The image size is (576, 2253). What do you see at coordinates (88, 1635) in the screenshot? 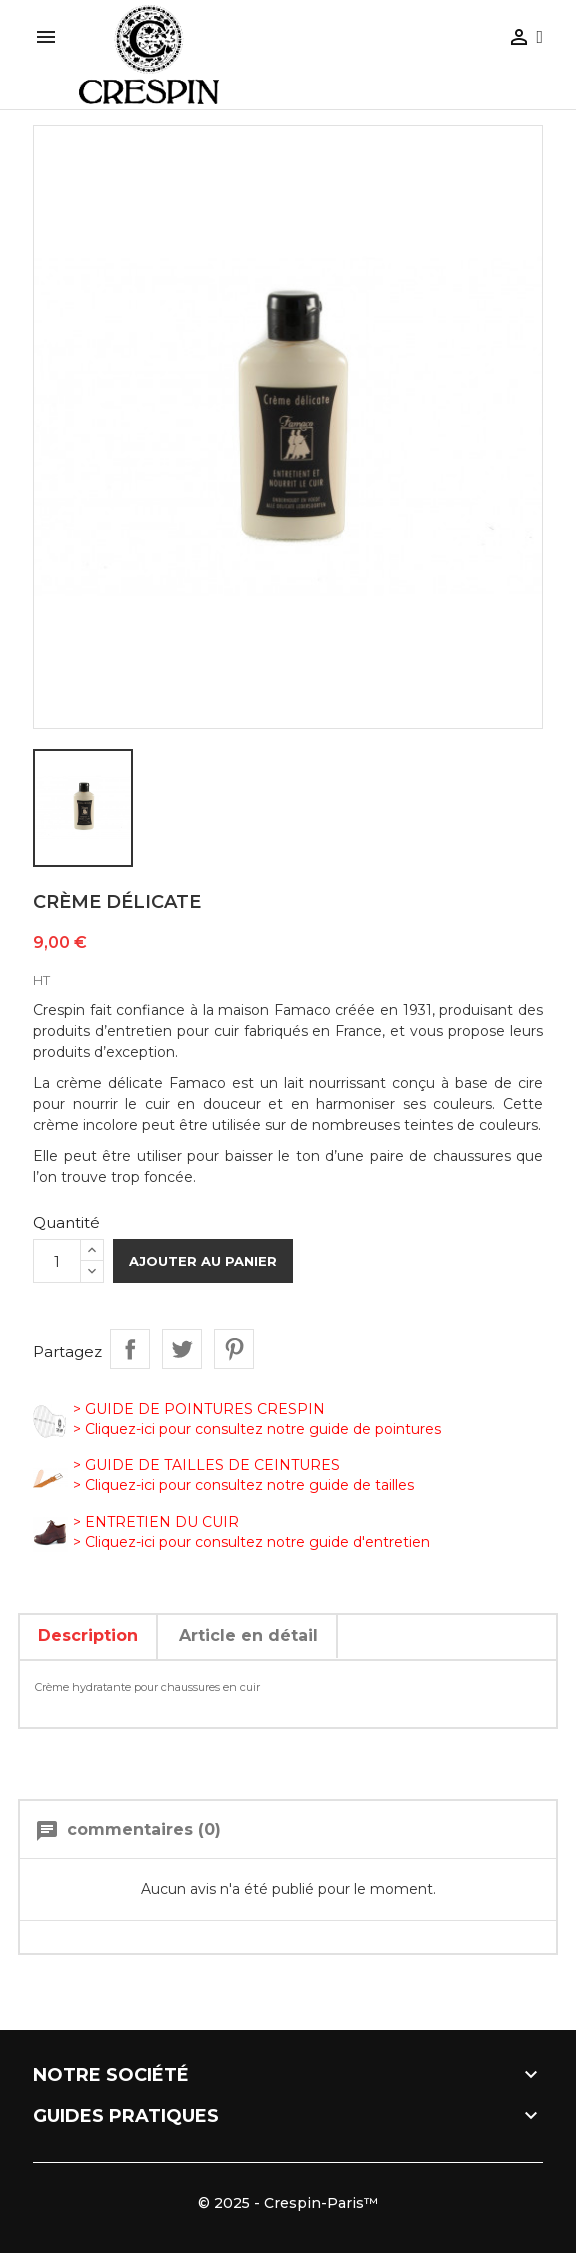
I see `Description [tab]` at bounding box center [88, 1635].